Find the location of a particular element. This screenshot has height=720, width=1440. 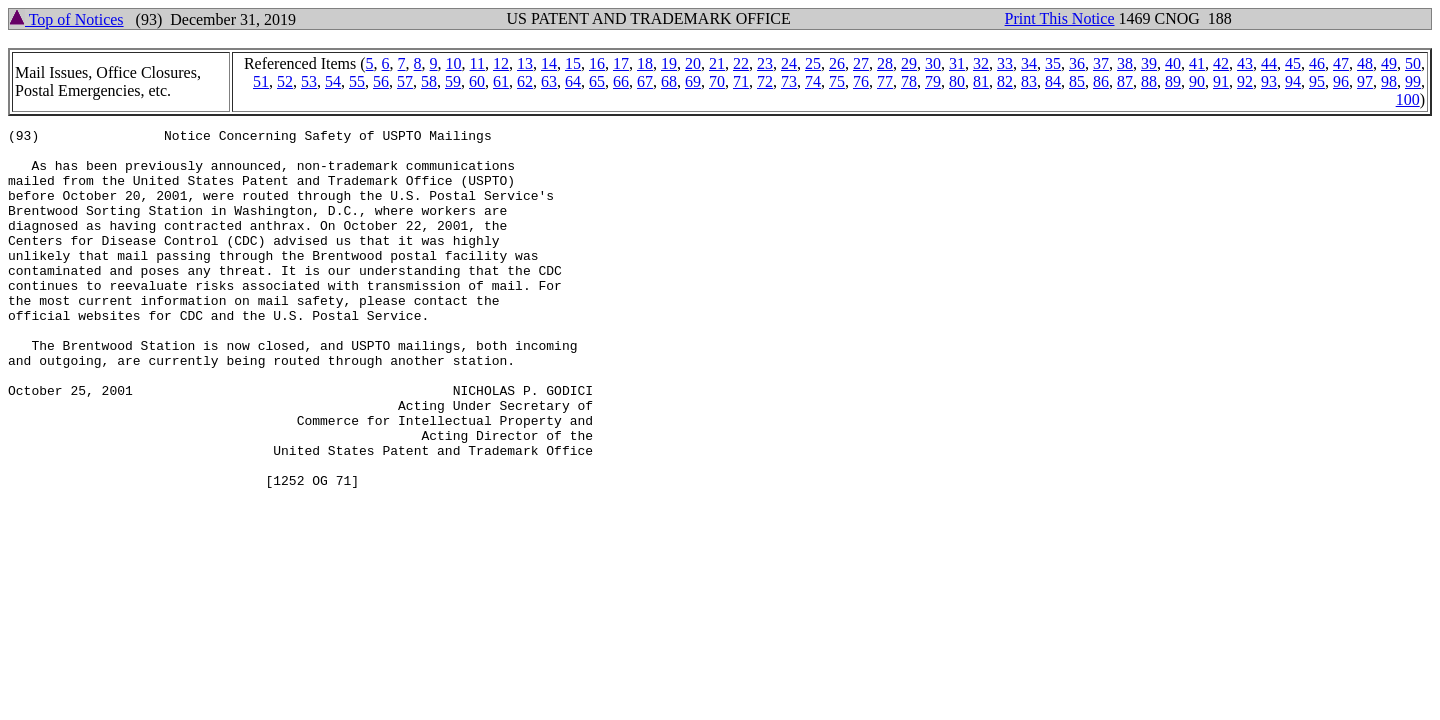

57 is located at coordinates (405, 81).